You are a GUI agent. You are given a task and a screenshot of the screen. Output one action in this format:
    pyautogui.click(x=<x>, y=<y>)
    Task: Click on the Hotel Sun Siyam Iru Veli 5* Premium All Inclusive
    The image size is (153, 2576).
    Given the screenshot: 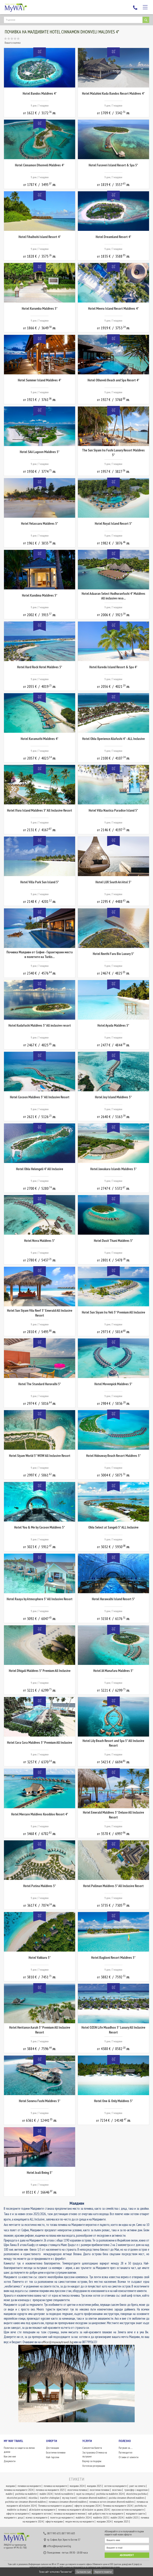 What is the action you would take?
    pyautogui.click(x=113, y=1312)
    